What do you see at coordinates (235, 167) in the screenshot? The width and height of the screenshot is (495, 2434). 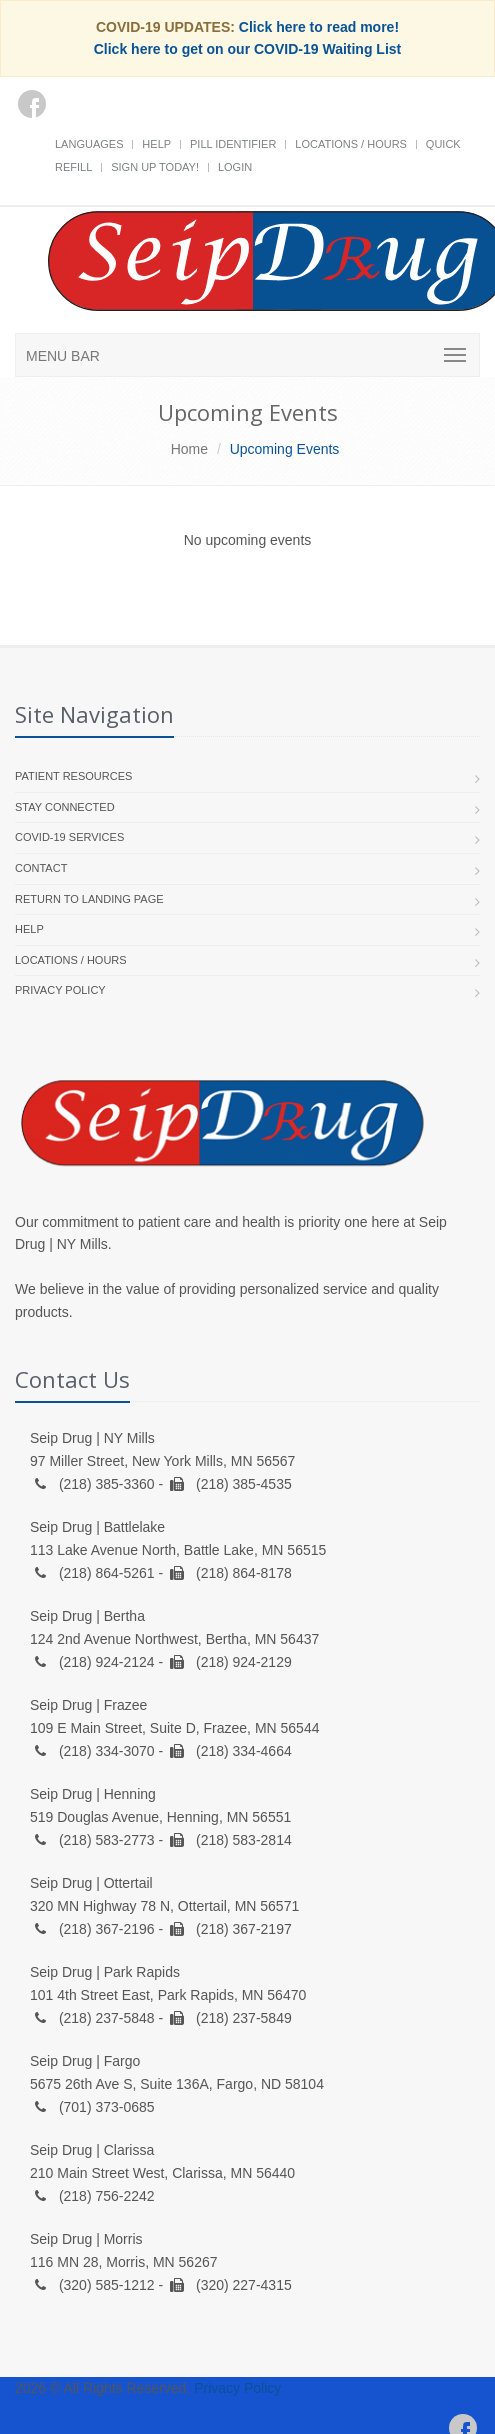 I see `Login` at bounding box center [235, 167].